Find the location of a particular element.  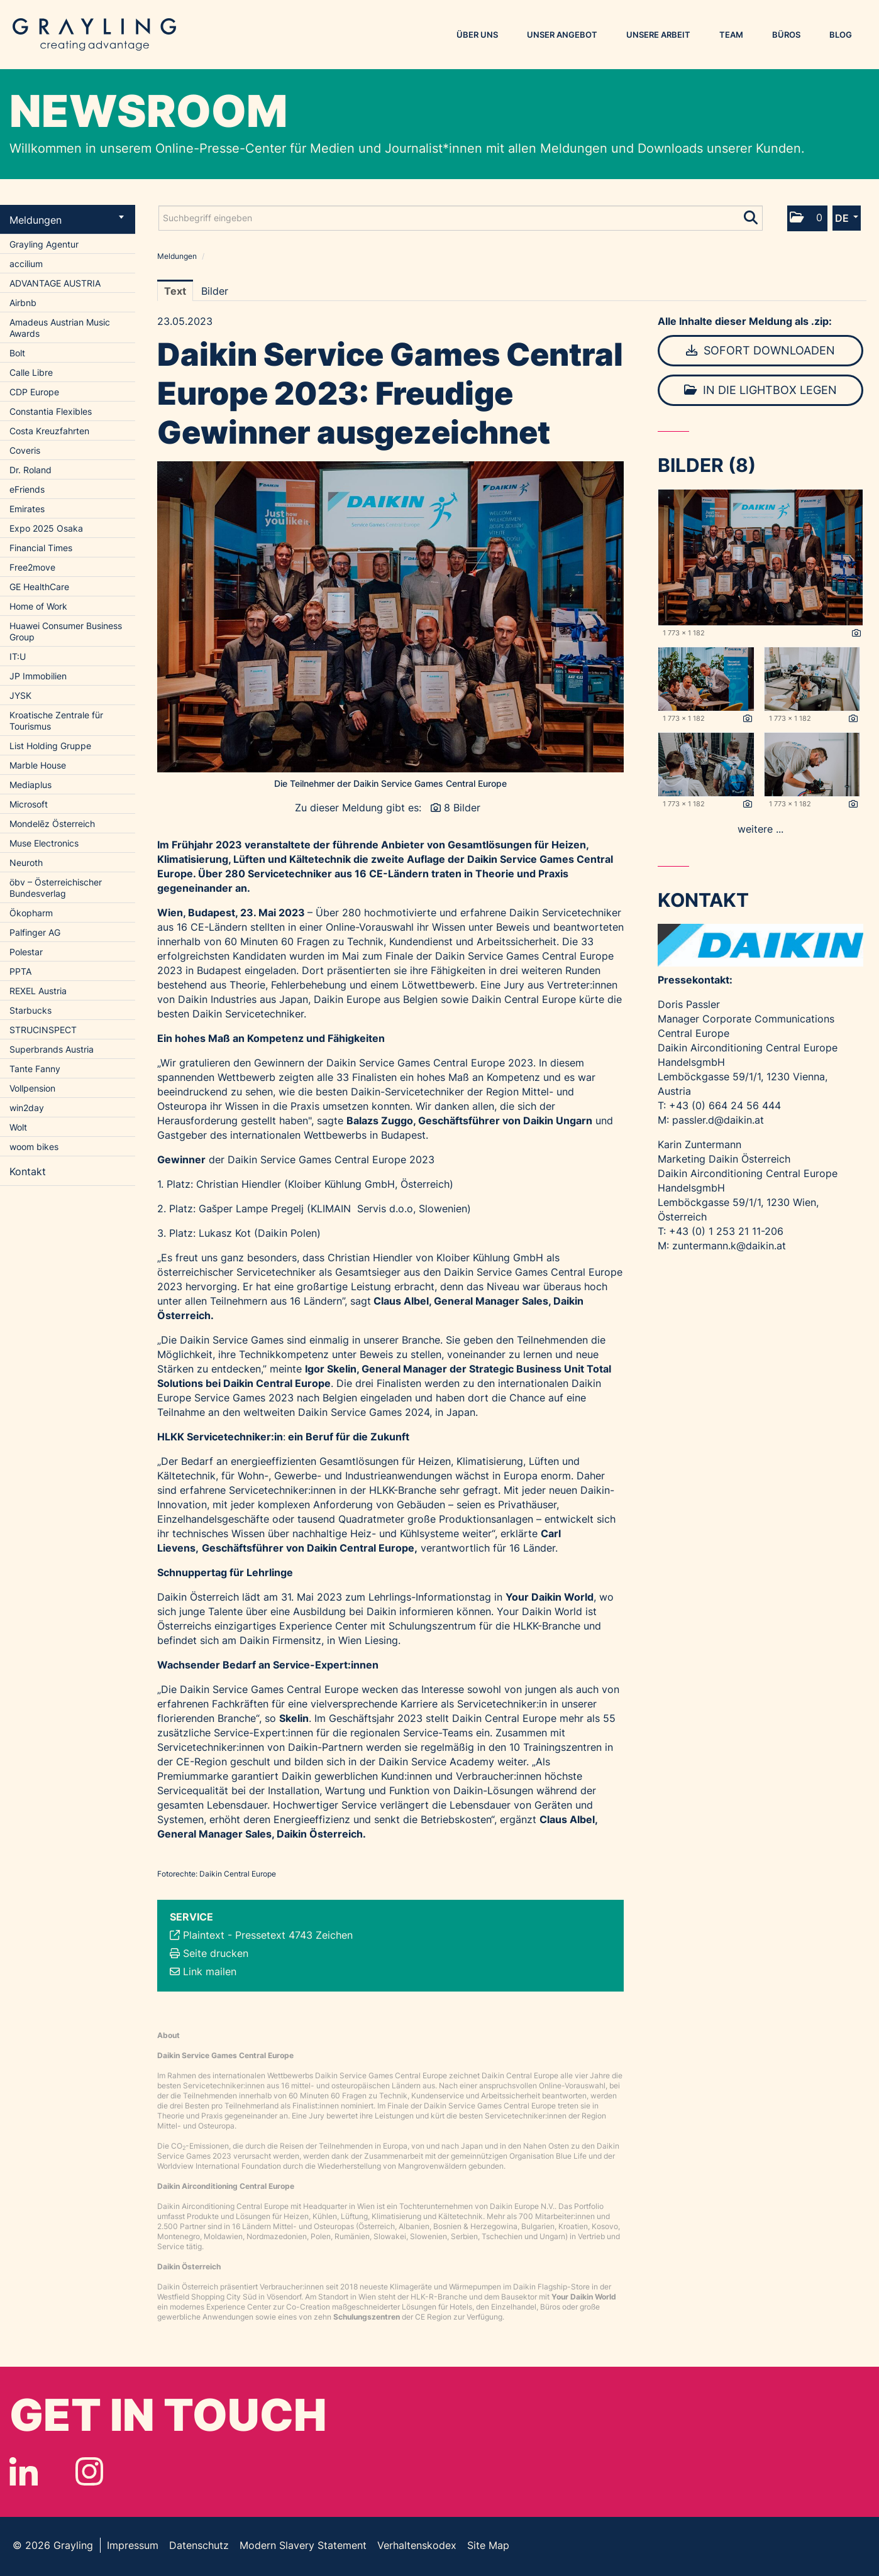

Über uns is located at coordinates (477, 35).